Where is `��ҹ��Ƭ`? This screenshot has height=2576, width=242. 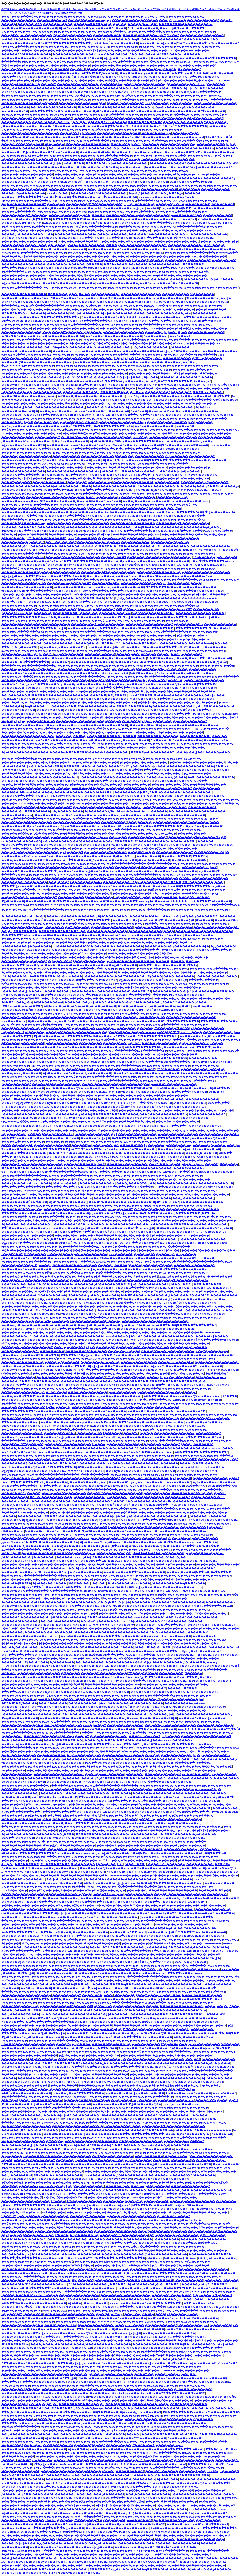 ��ҹ��Ƭ is located at coordinates (74, 743).